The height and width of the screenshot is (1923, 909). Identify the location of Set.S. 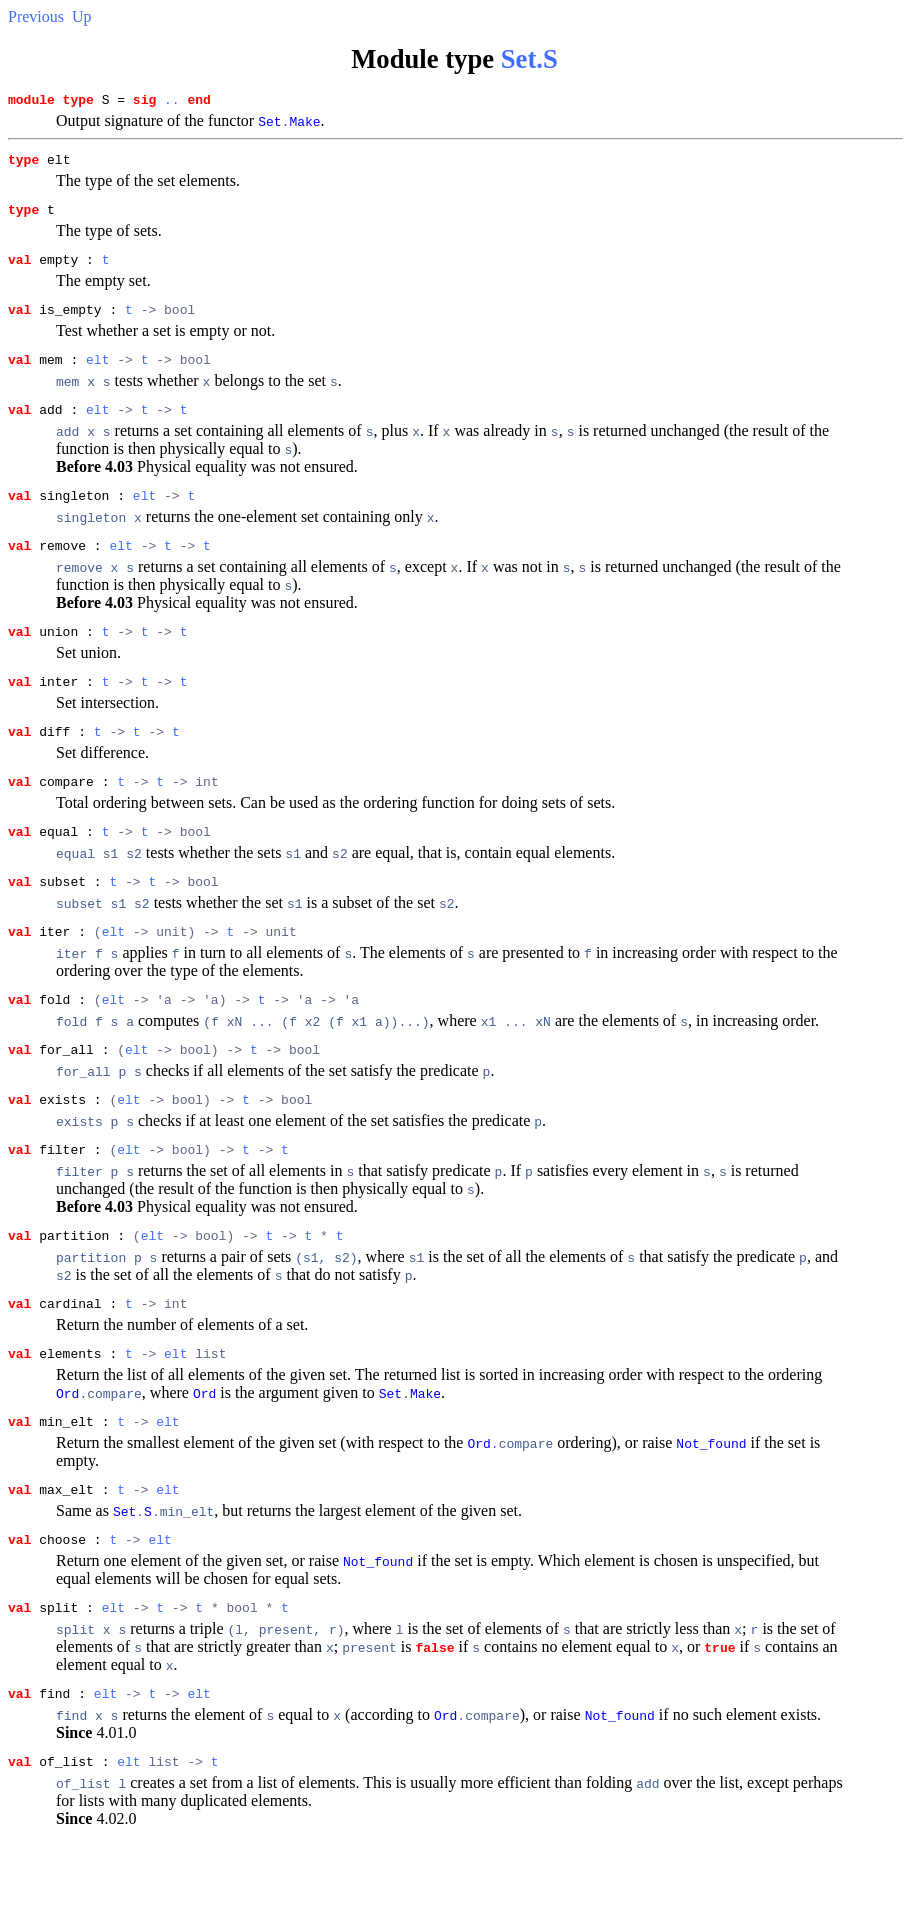
(529, 59).